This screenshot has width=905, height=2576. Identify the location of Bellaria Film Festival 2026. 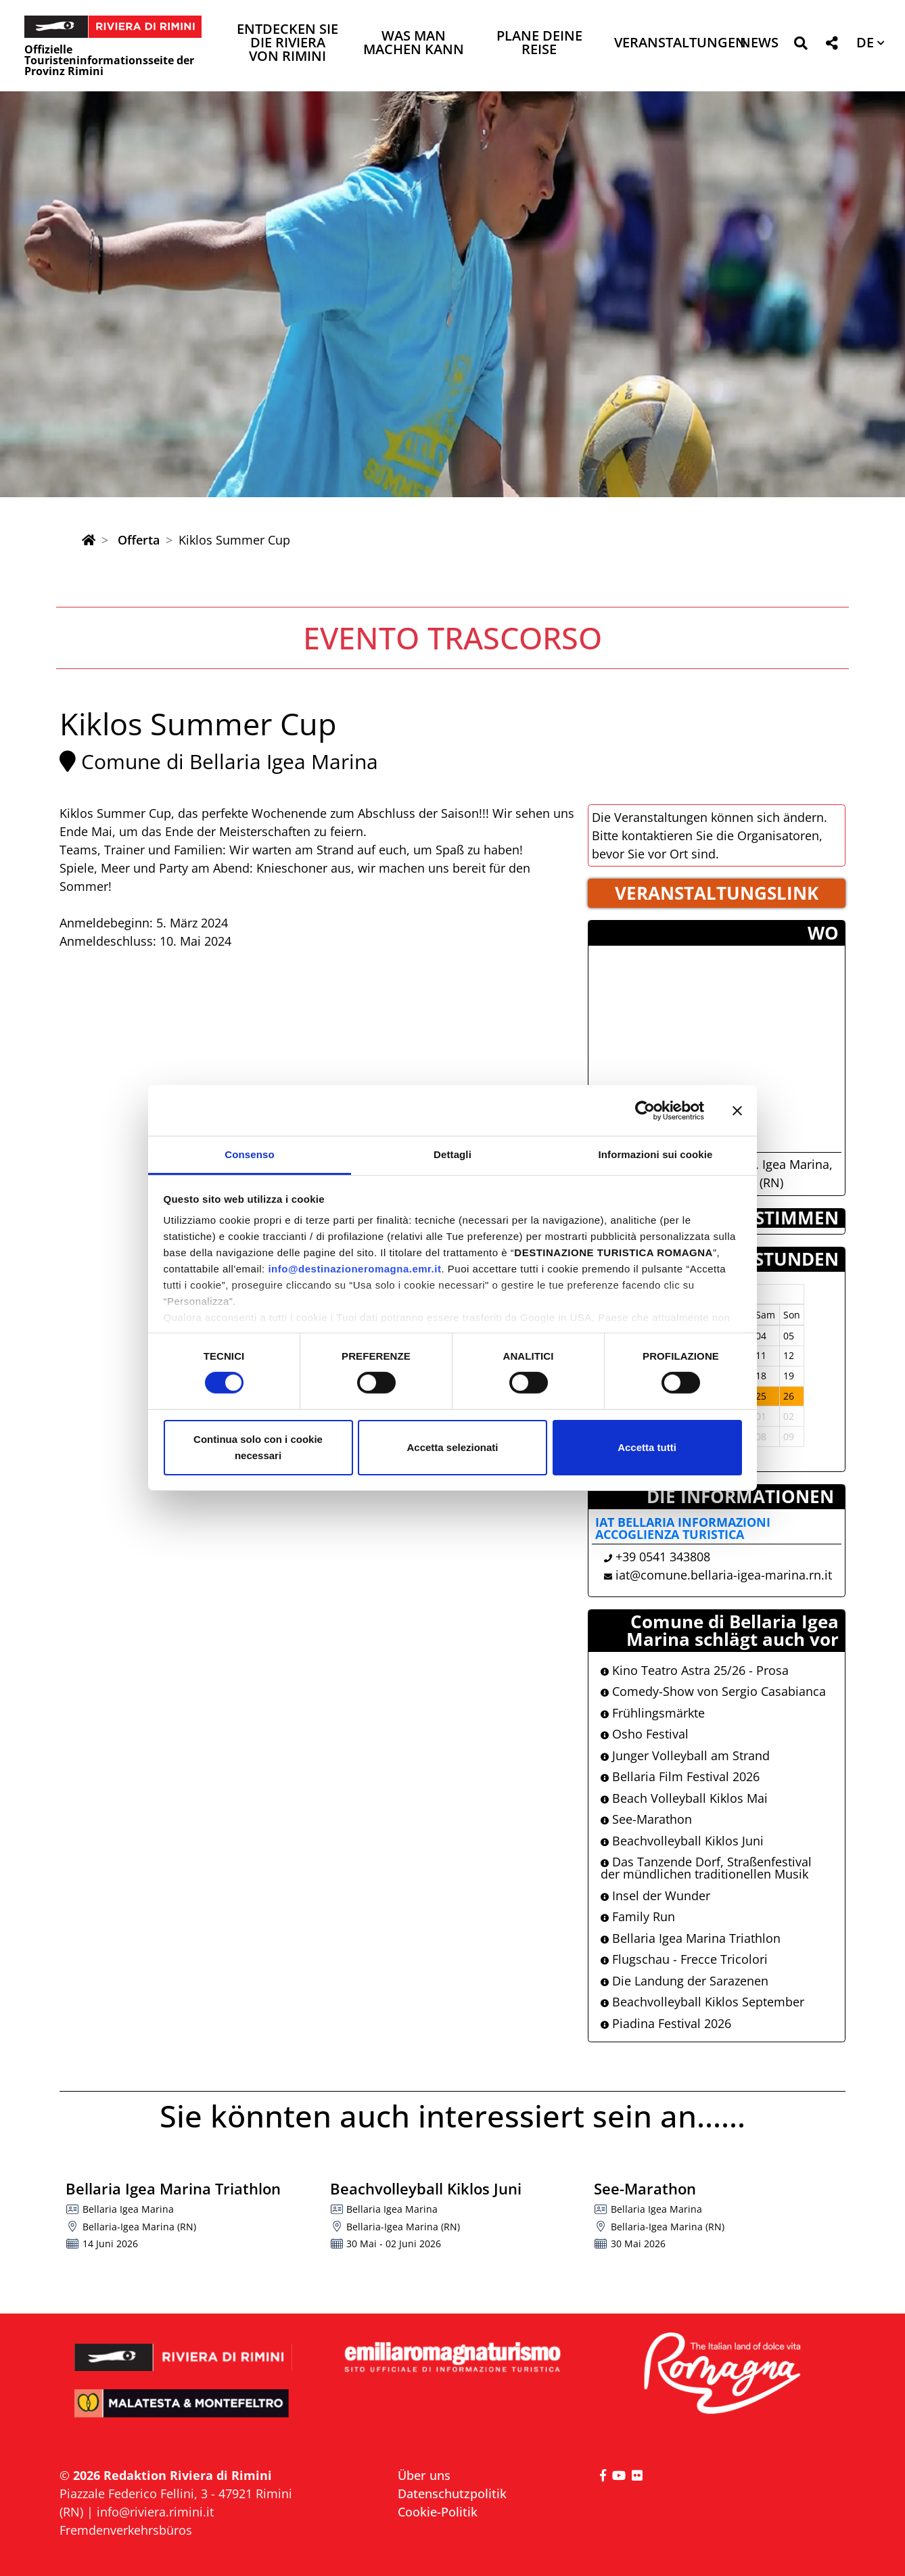
(680, 1776).